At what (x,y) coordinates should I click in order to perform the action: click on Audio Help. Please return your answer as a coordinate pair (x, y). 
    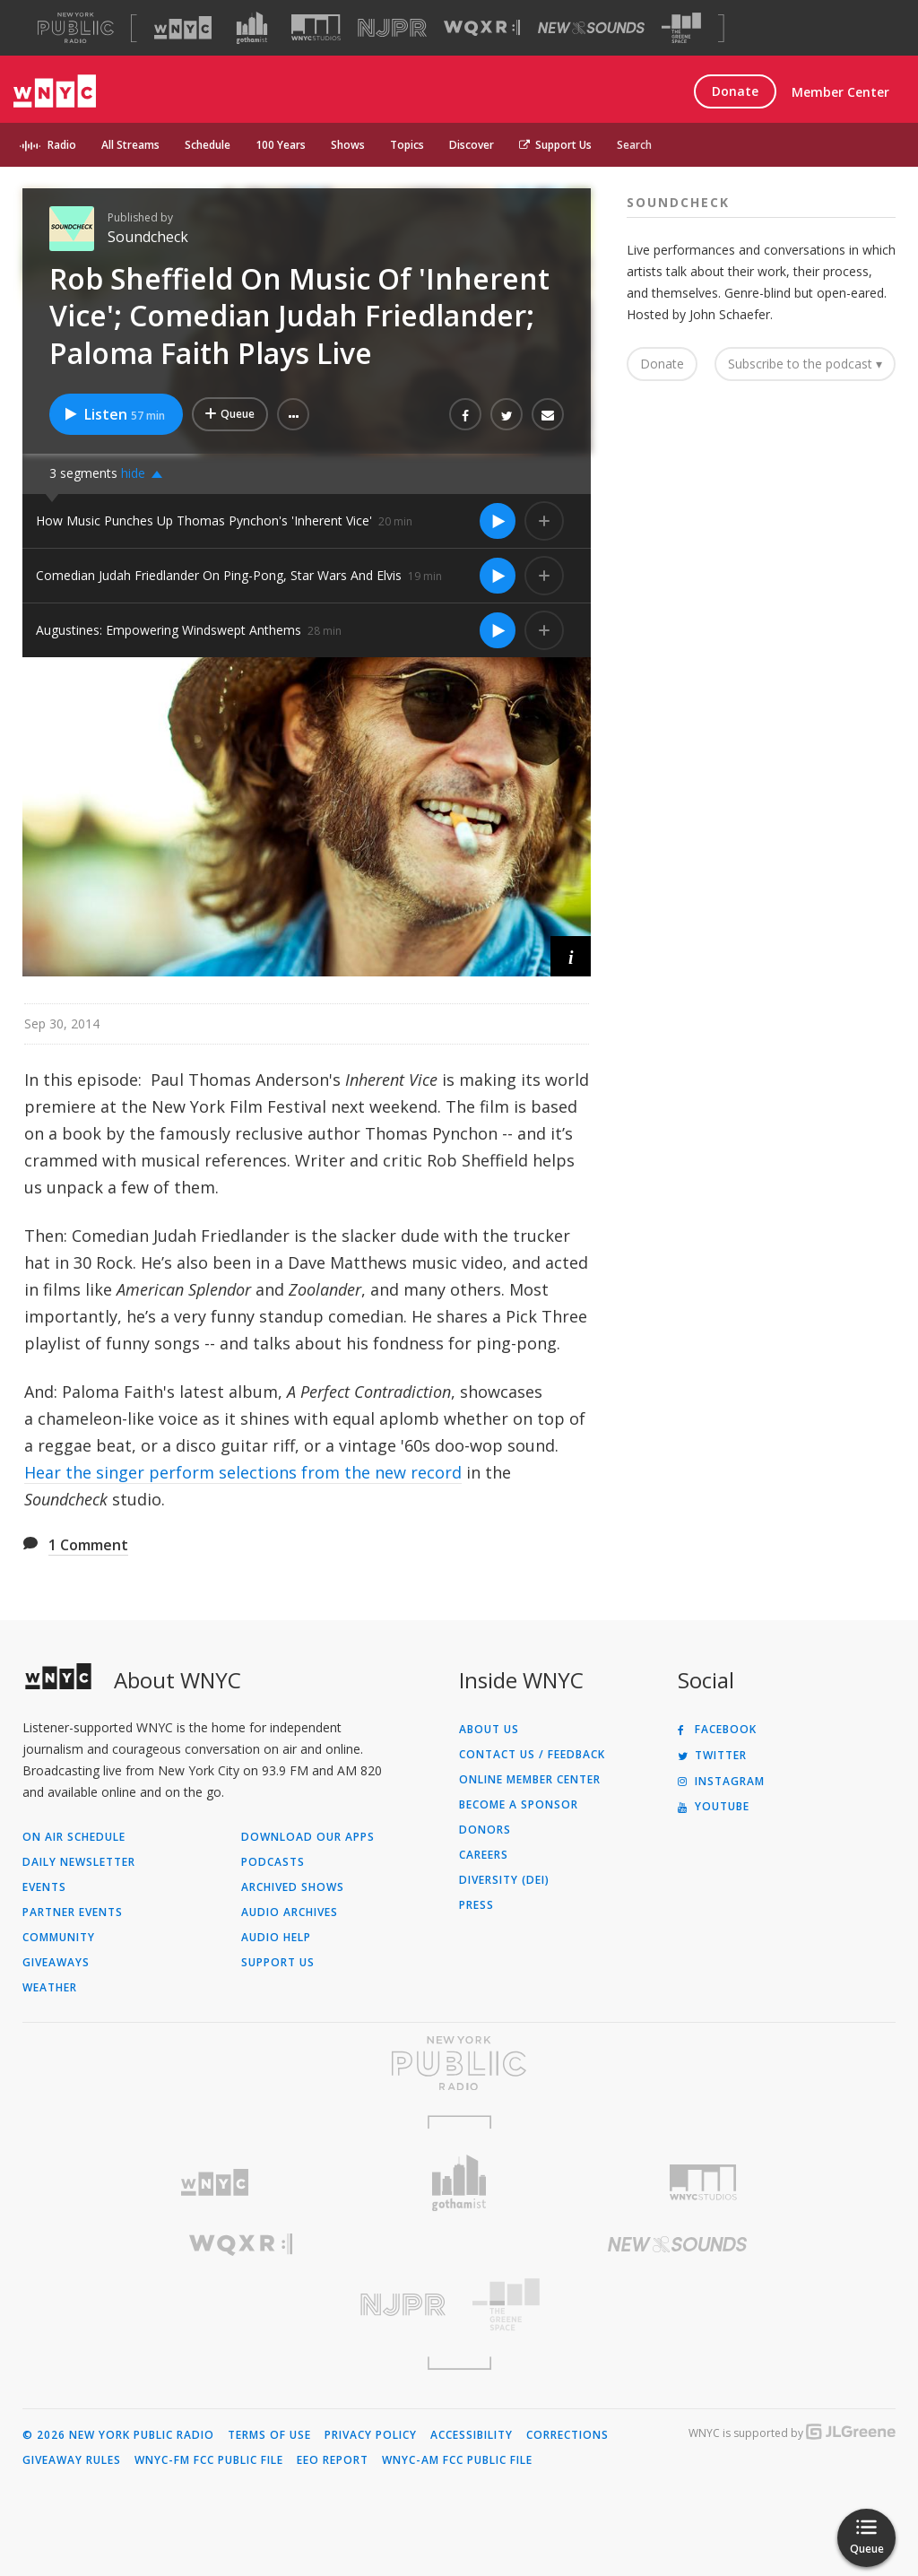
    Looking at the image, I should click on (276, 1937).